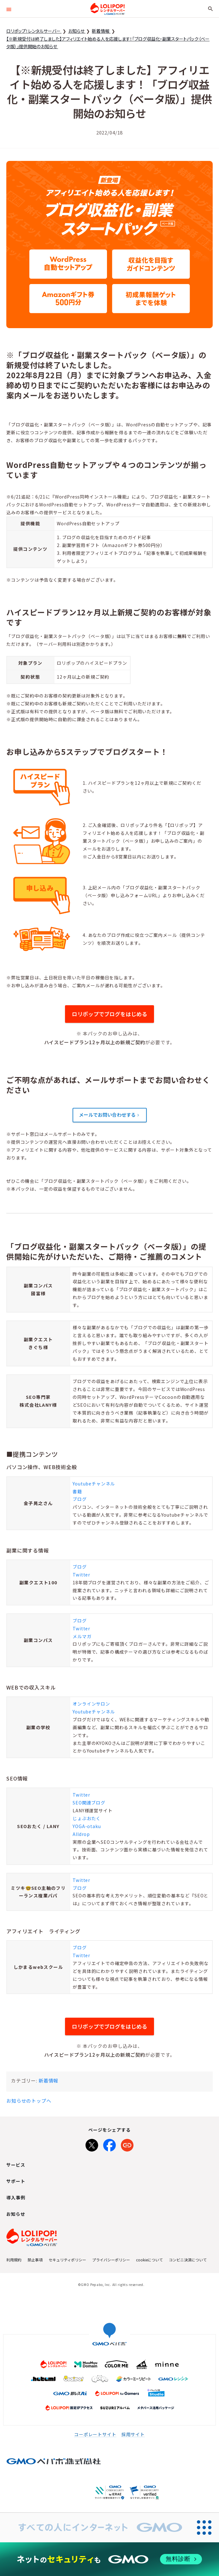 Image resolution: width=219 pixels, height=2576 pixels. Describe the element at coordinates (109, 2559) in the screenshot. I see `[ネットのセキュリティもGMO]` at that location.